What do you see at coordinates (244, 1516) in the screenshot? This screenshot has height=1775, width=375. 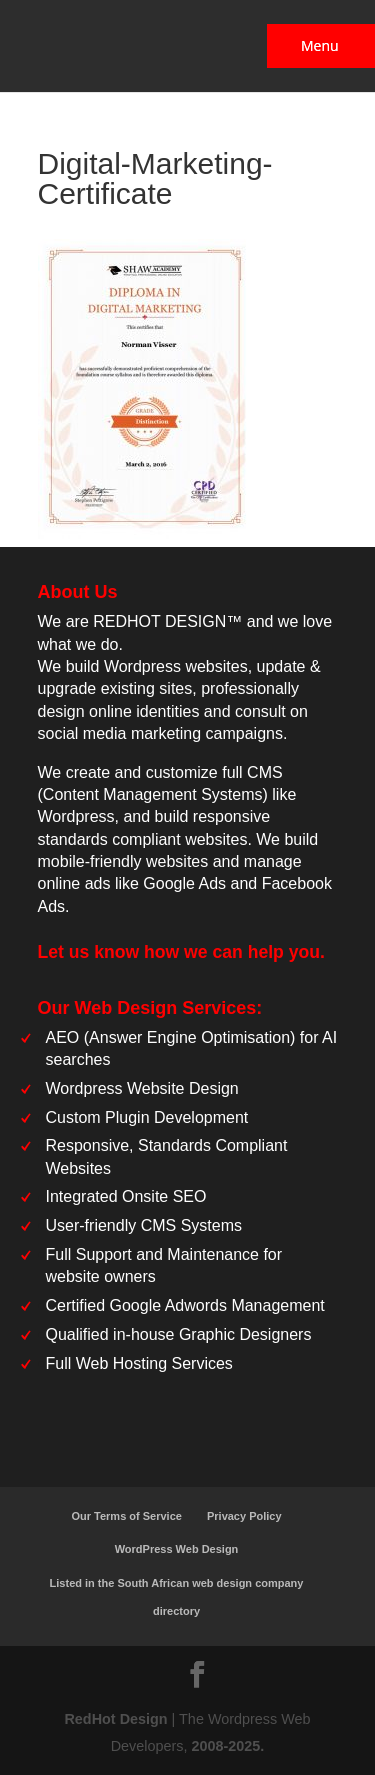 I see `Privacy Policy` at bounding box center [244, 1516].